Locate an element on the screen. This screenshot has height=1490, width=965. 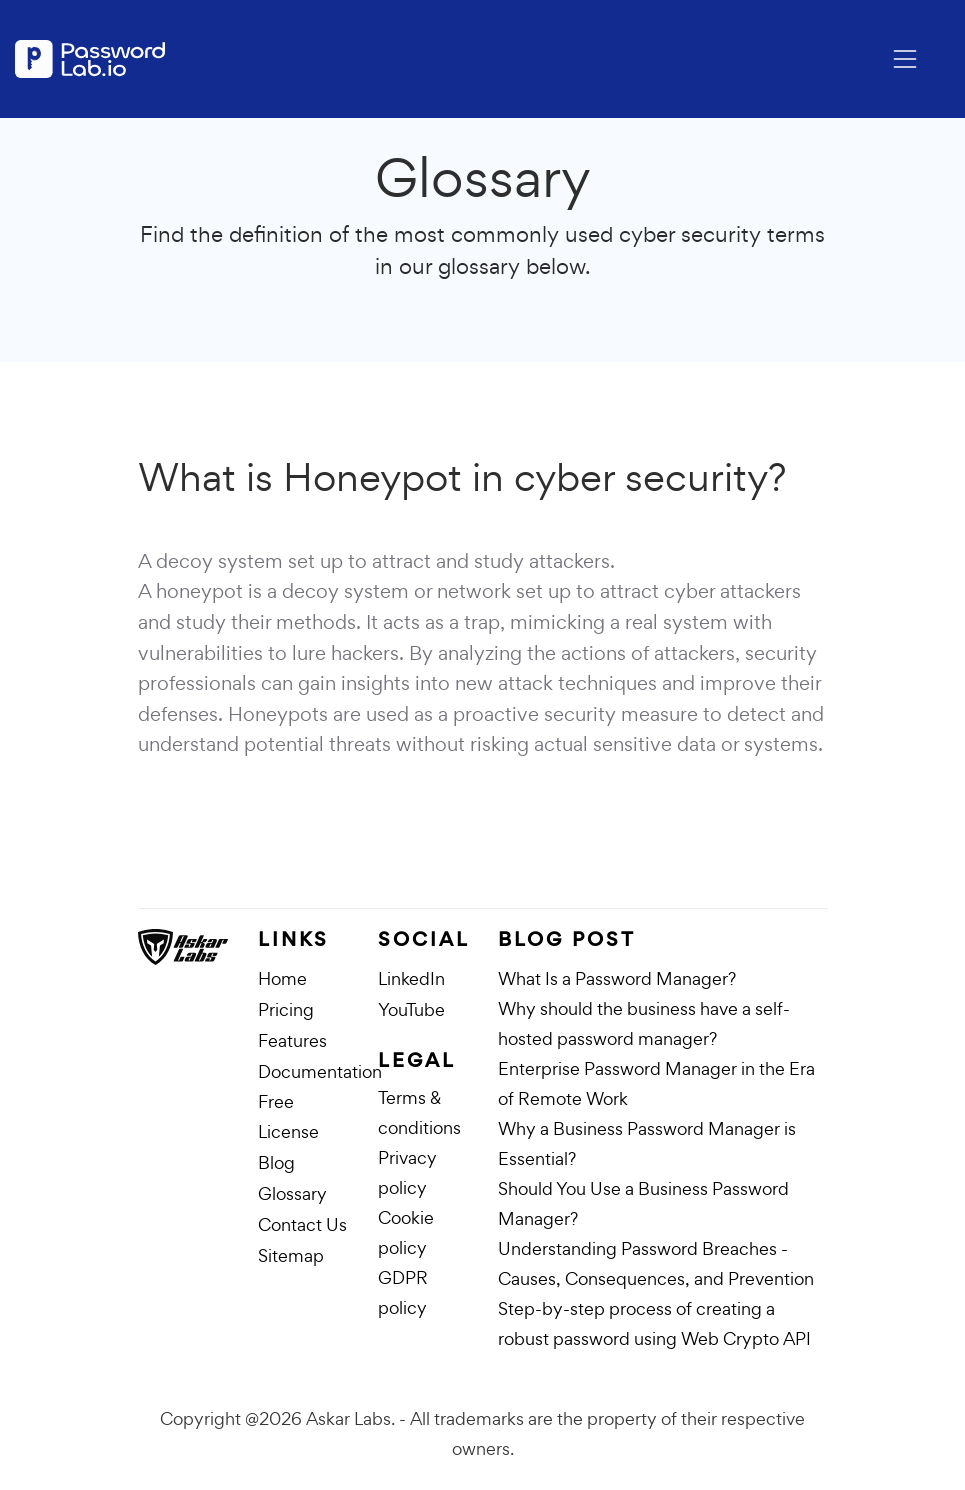
Should You Use a Business Password Manager? is located at coordinates (643, 1203).